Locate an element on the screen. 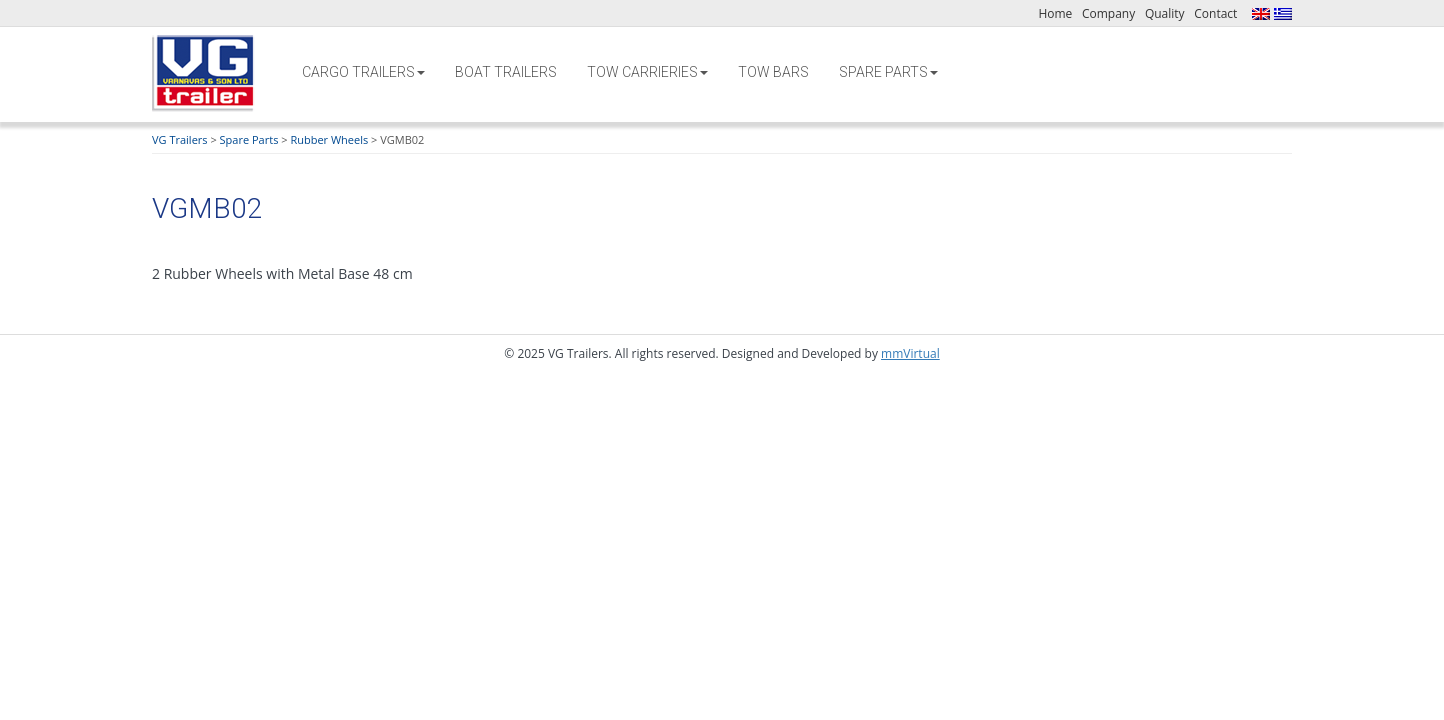 The image size is (1444, 720). Cargo Trailers is located at coordinates (363, 72).